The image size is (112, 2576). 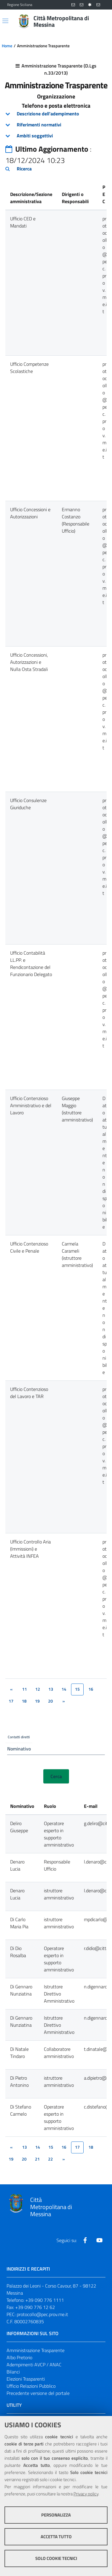 What do you see at coordinates (50, 2147) in the screenshot?
I see `15` at bounding box center [50, 2147].